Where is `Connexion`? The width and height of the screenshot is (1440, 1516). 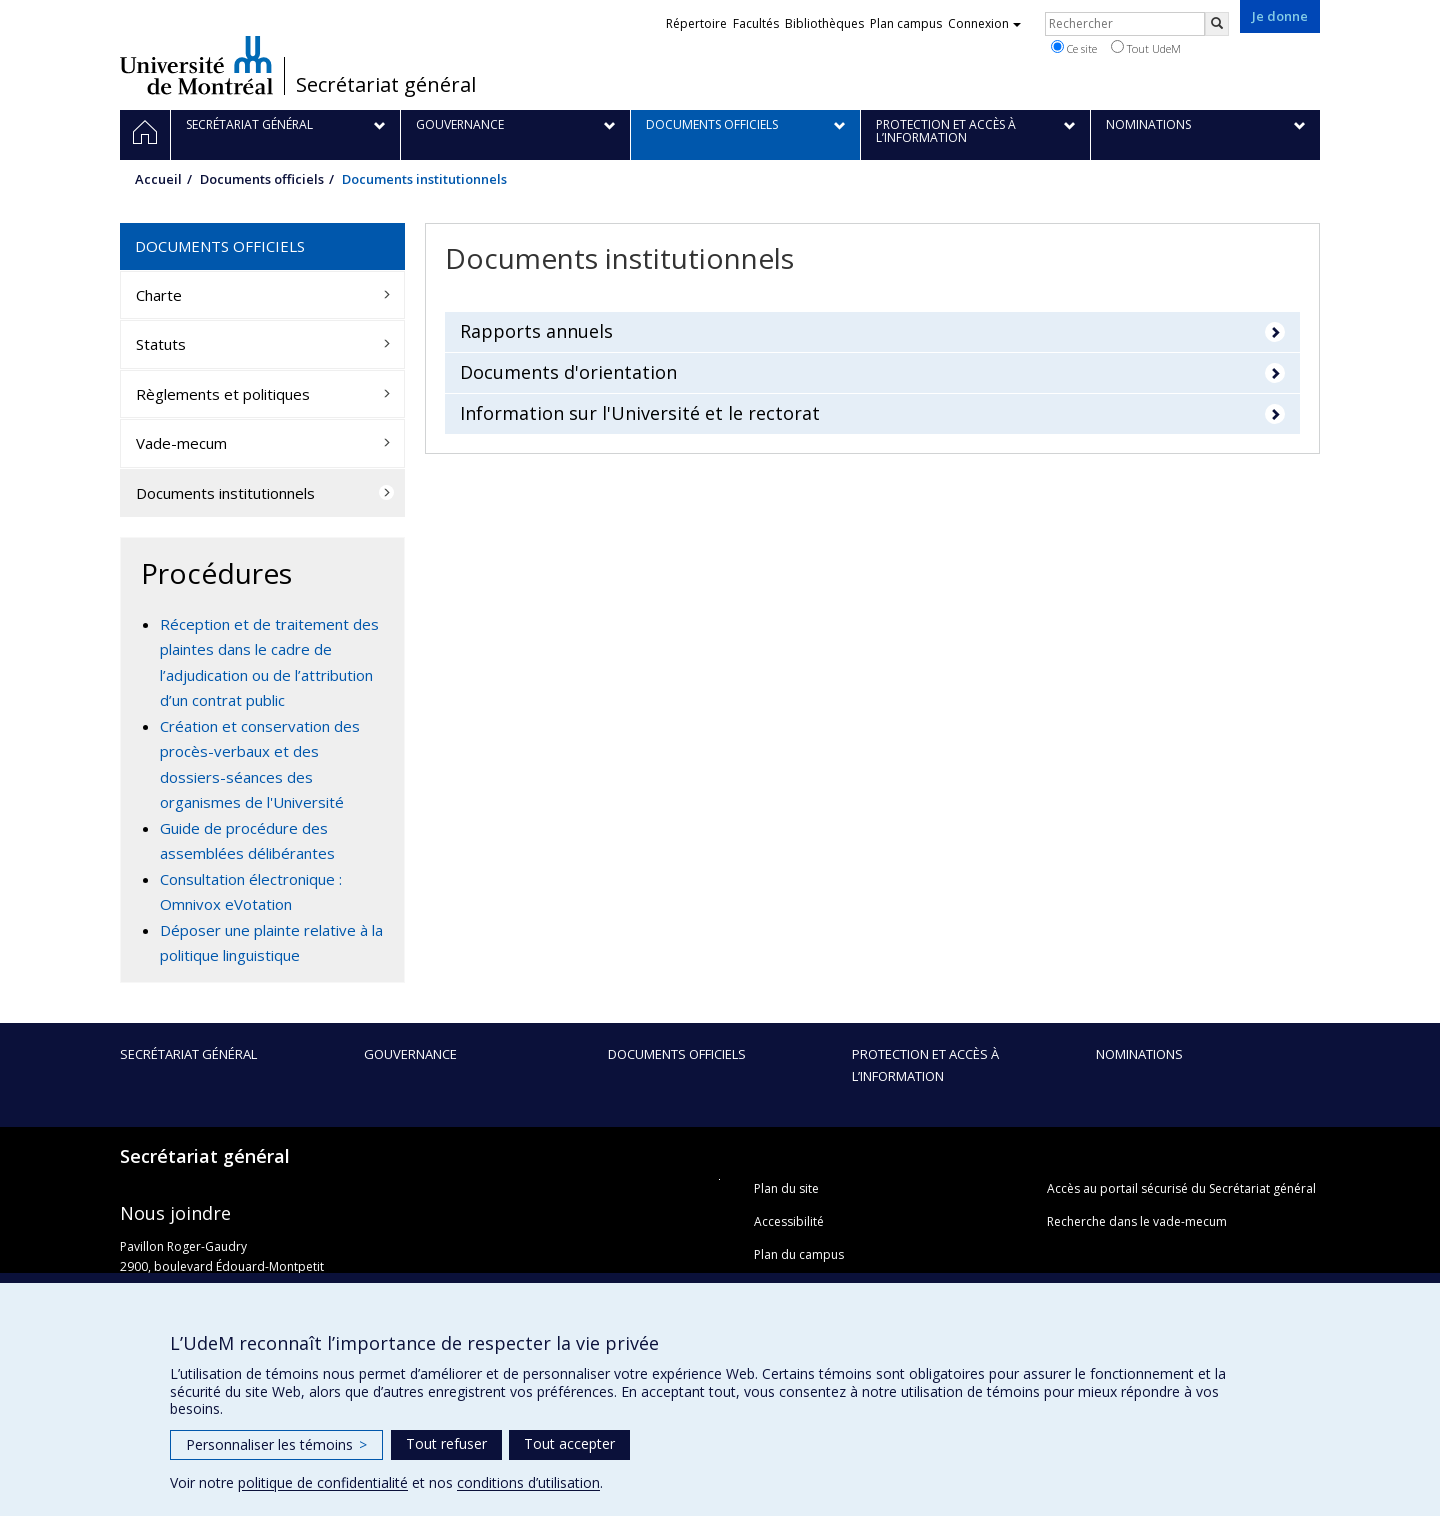
Connexion is located at coordinates (984, 23).